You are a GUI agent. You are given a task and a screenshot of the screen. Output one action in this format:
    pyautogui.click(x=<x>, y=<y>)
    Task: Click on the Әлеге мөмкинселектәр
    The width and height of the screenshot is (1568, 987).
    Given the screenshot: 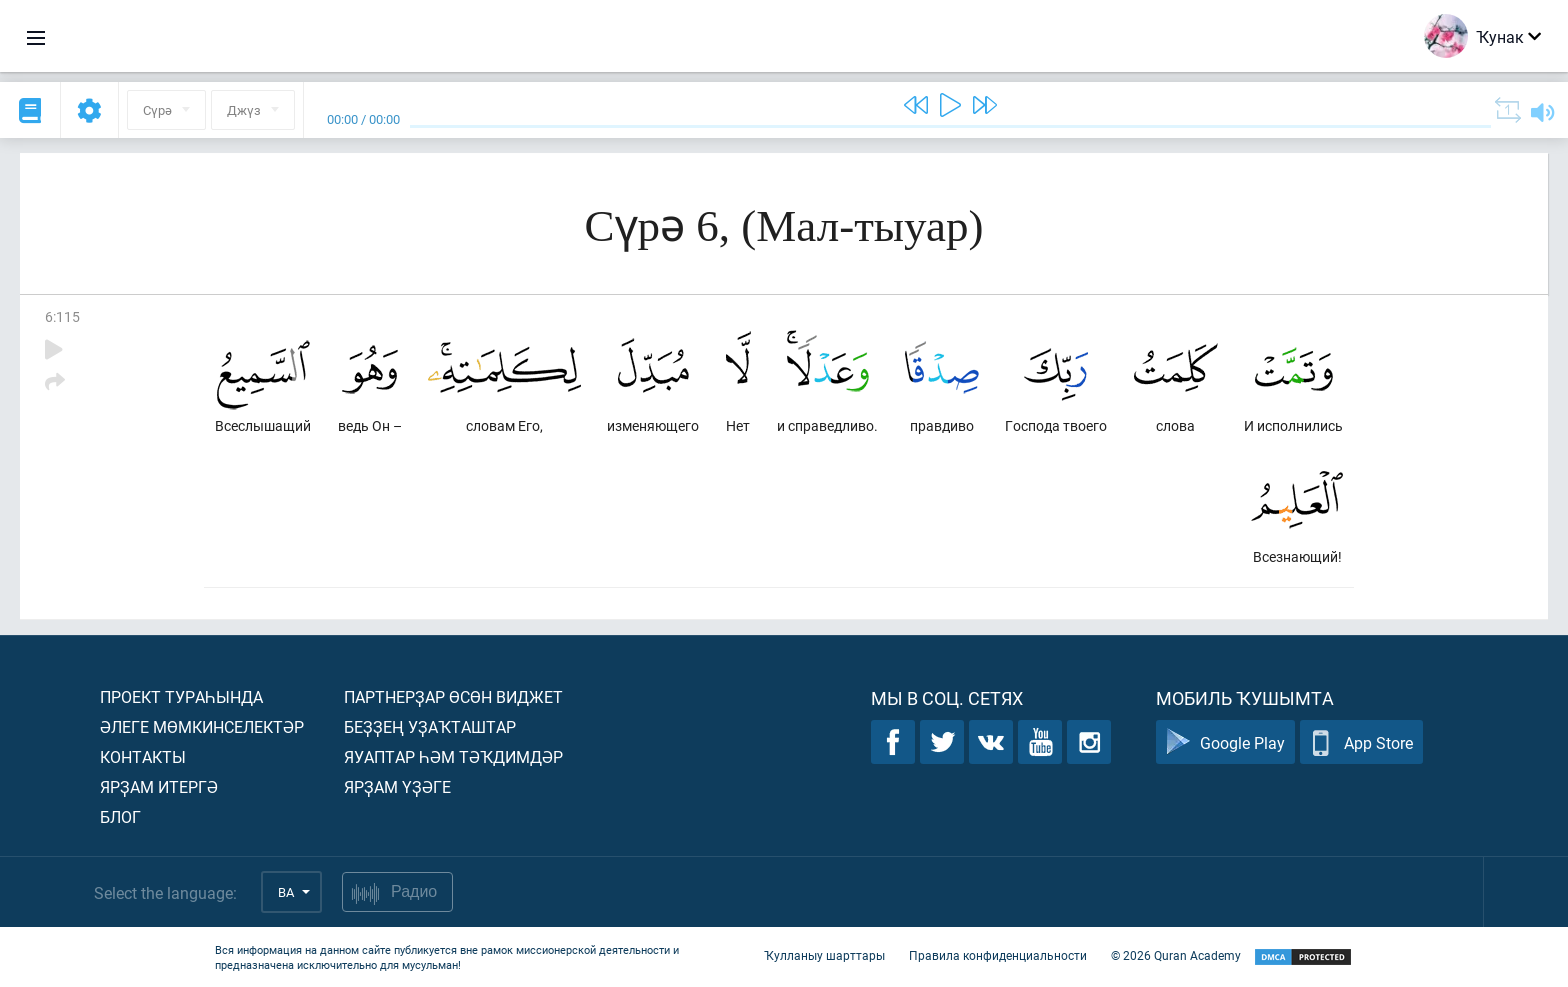 What is the action you would take?
    pyautogui.click(x=202, y=726)
    